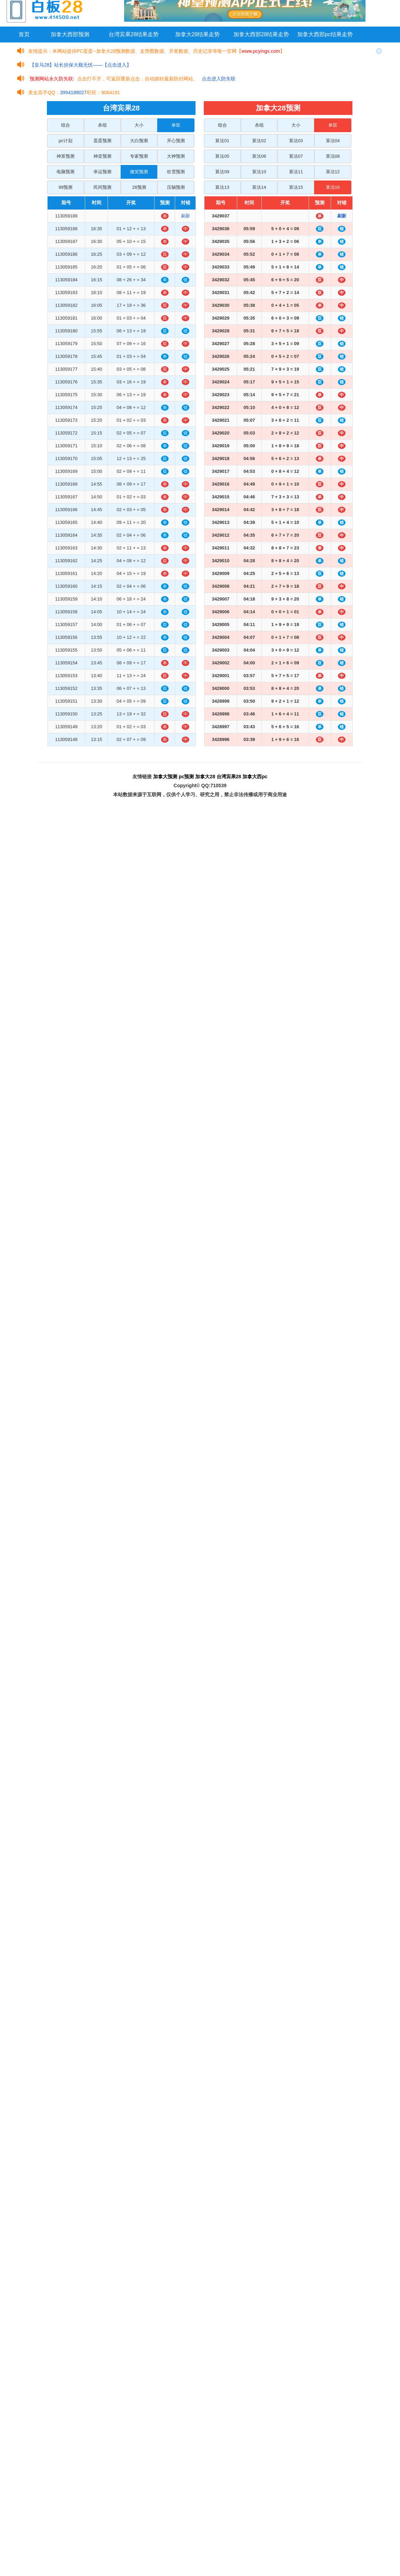 The width and height of the screenshot is (400, 2576). Describe the element at coordinates (259, 187) in the screenshot. I see `算法14` at that location.